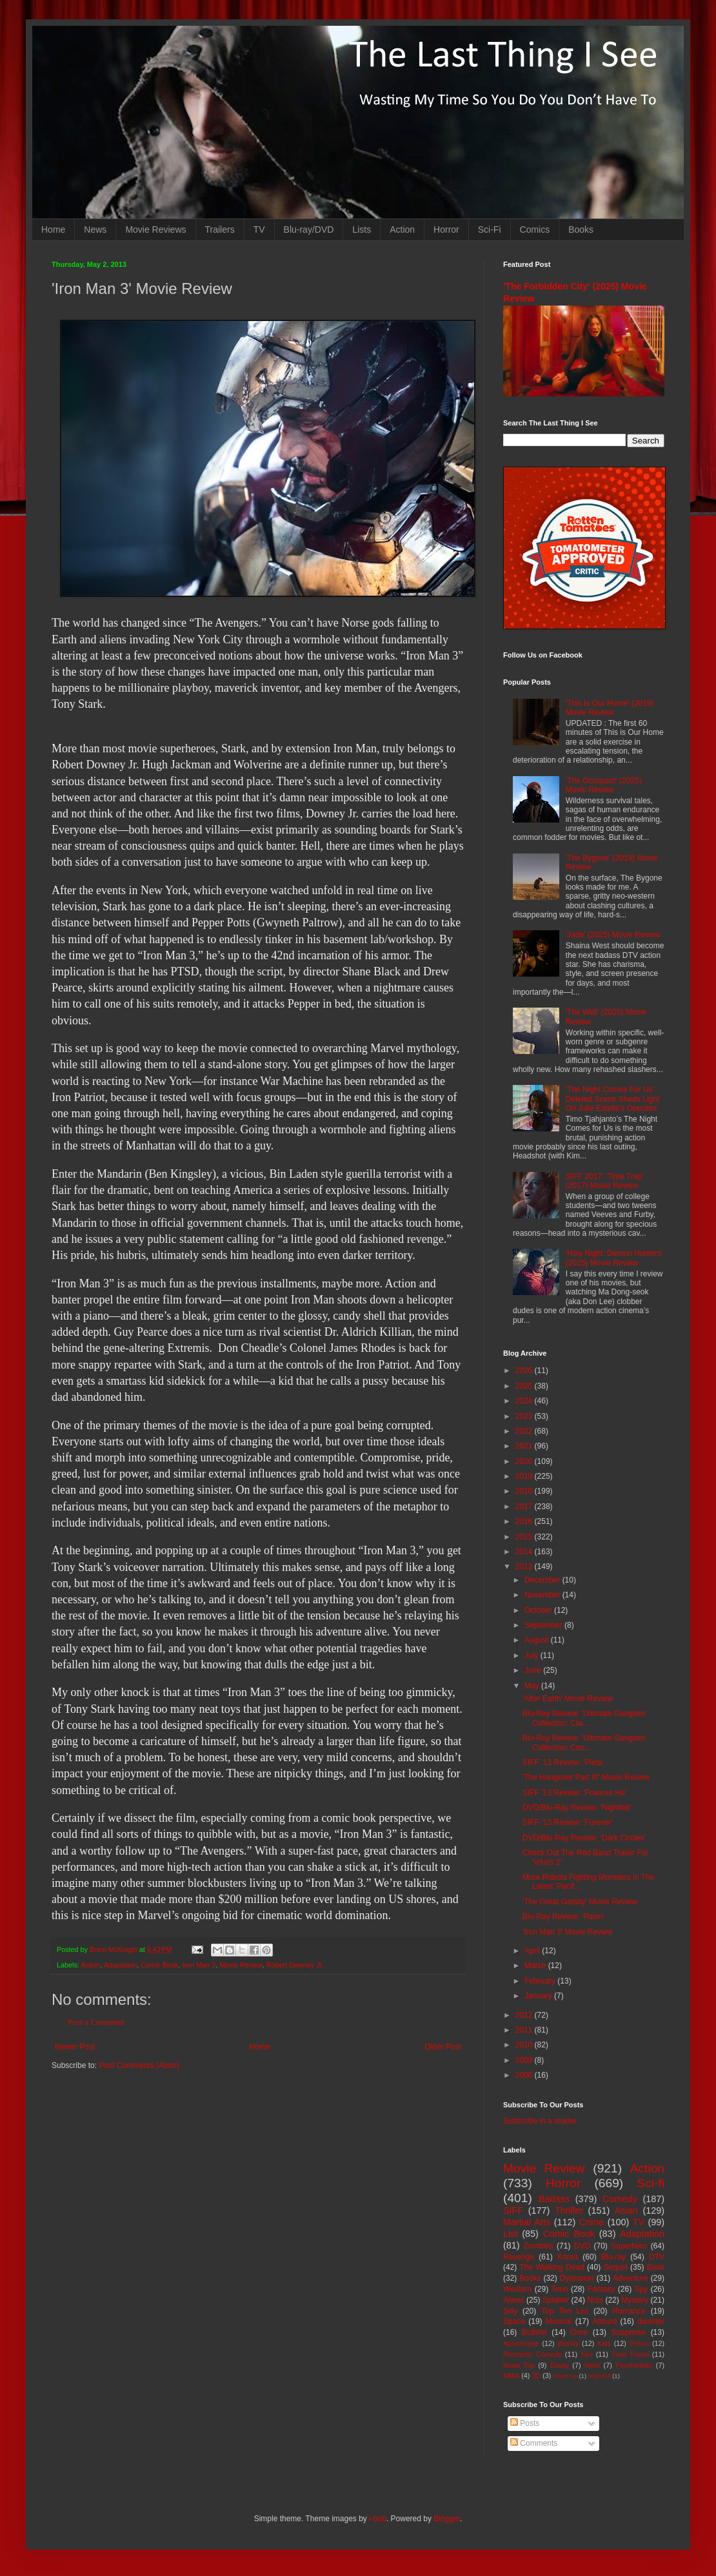  Describe the element at coordinates (565, 2375) in the screenshot. I see `Mash-up` at that location.